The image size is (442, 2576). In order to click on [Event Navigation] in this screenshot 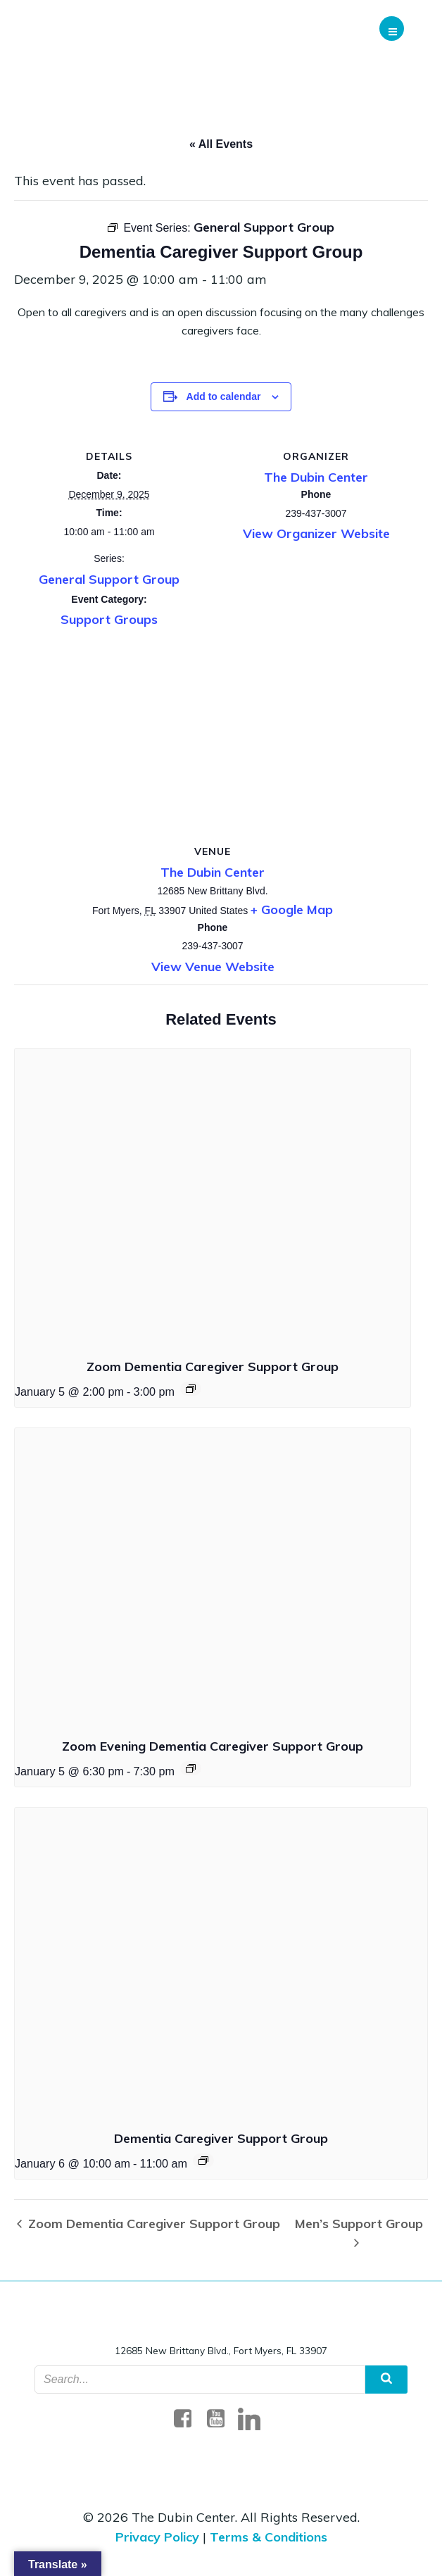, I will do `click(191, 1388)`.